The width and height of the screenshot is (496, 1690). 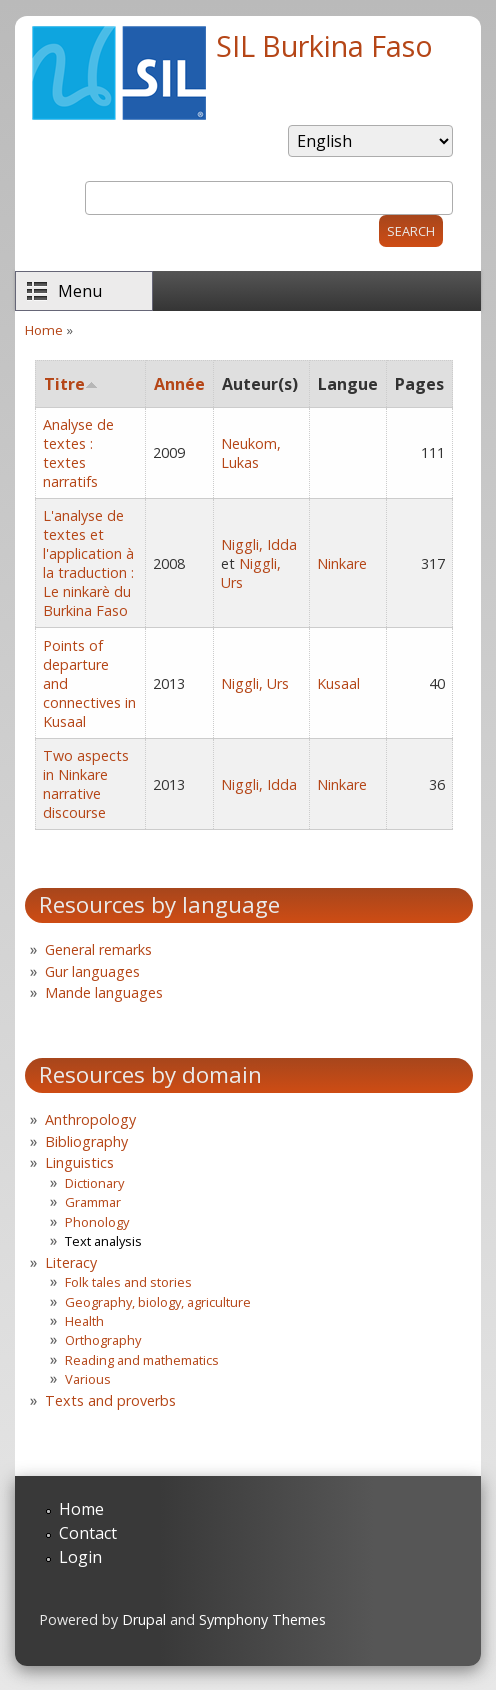 What do you see at coordinates (93, 1202) in the screenshot?
I see `Grammar` at bounding box center [93, 1202].